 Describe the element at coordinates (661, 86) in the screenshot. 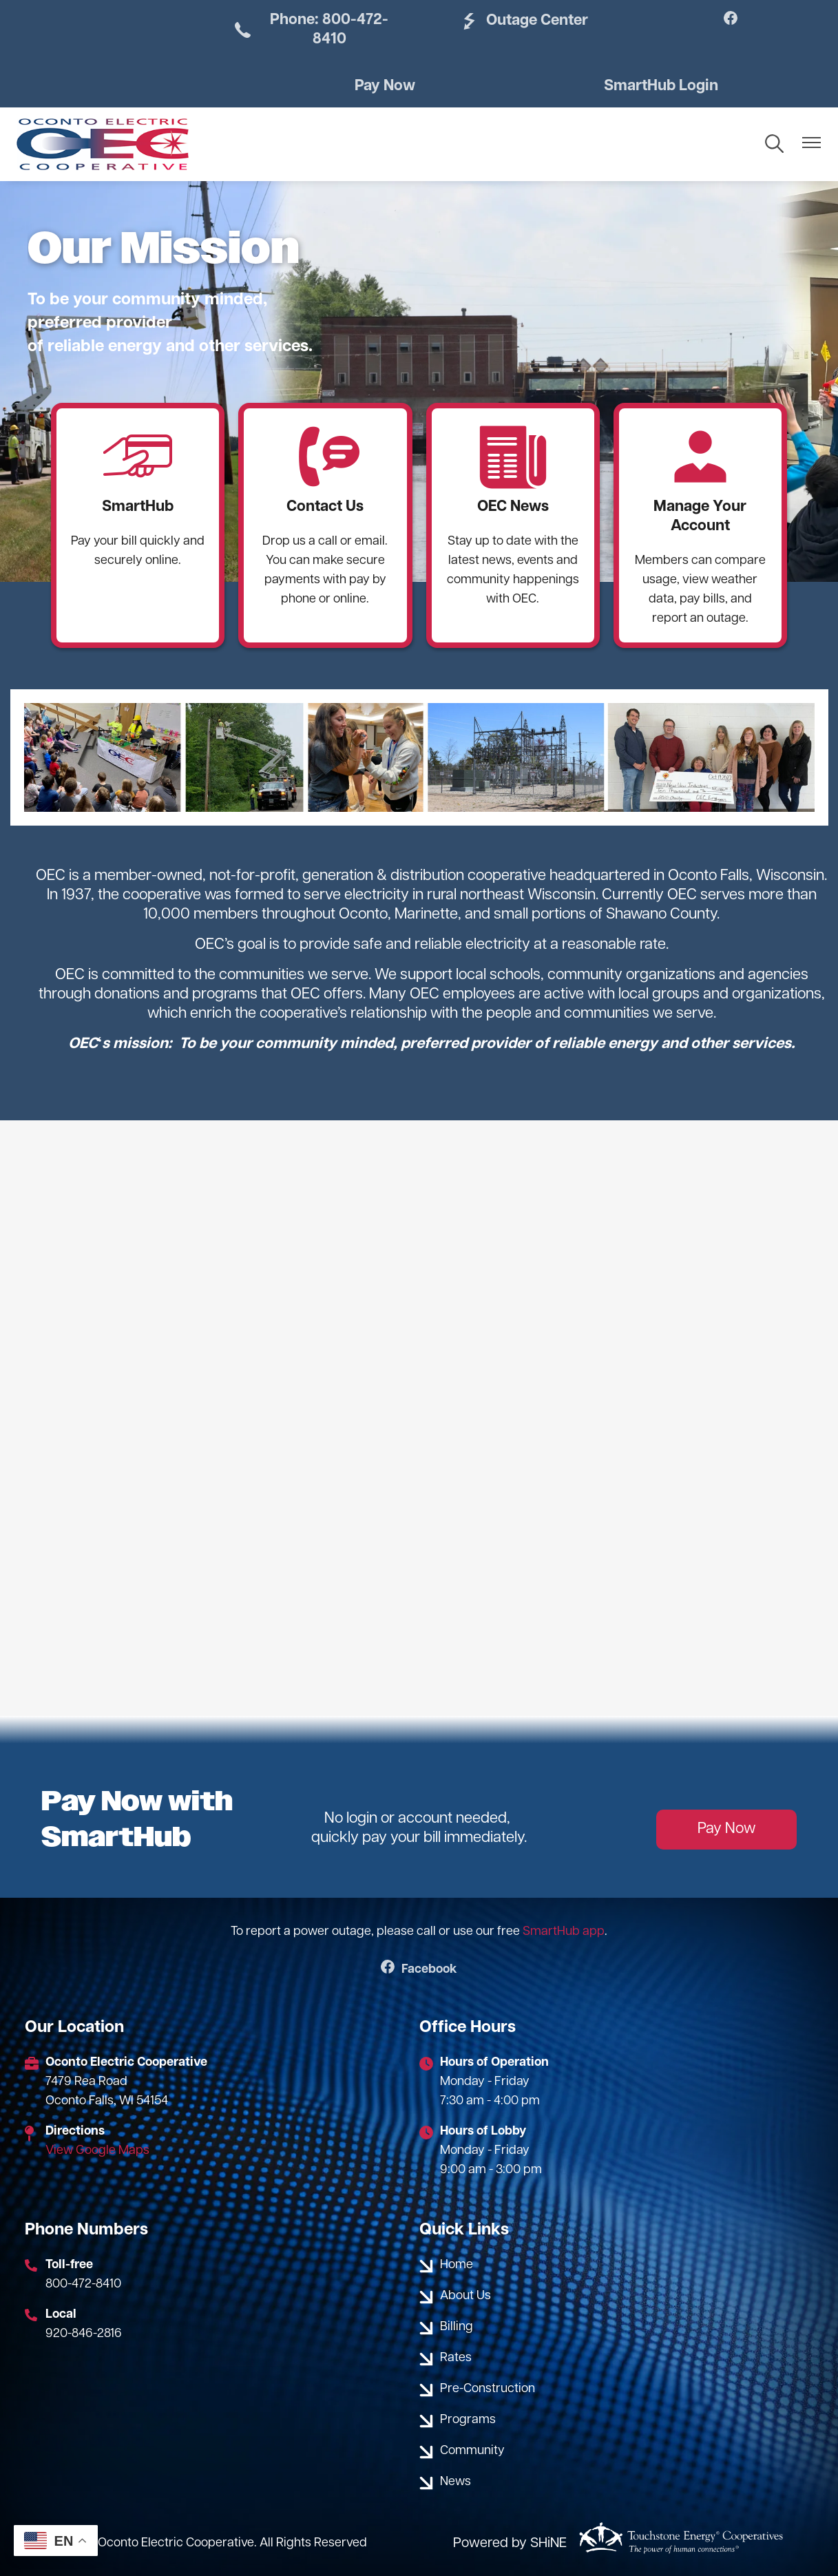

I see `SmartHub Login` at that location.